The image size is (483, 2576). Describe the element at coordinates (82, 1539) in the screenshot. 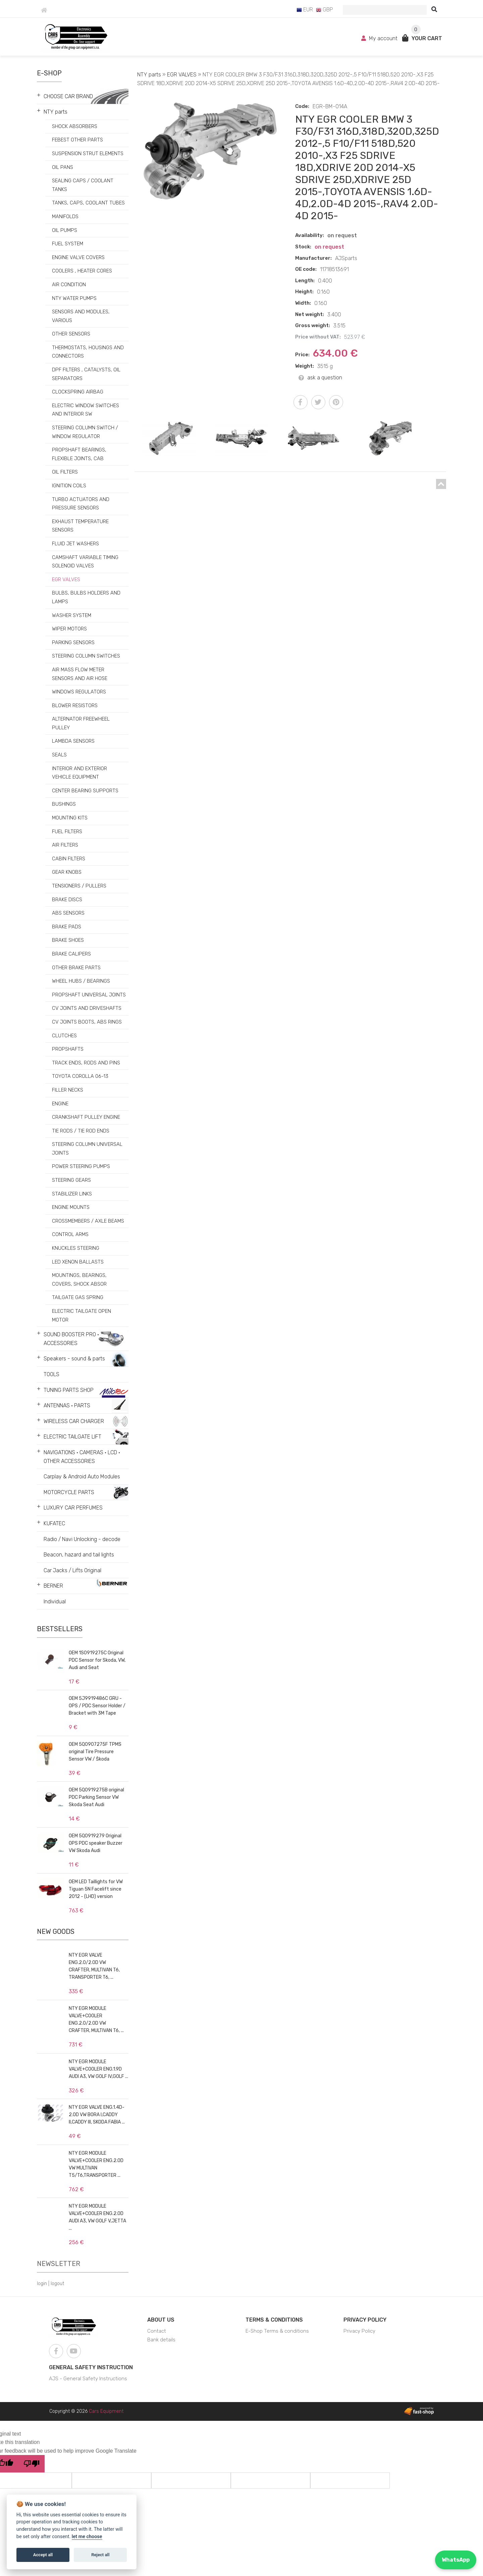

I see `Radio / Navi Unlocking - decode` at that location.